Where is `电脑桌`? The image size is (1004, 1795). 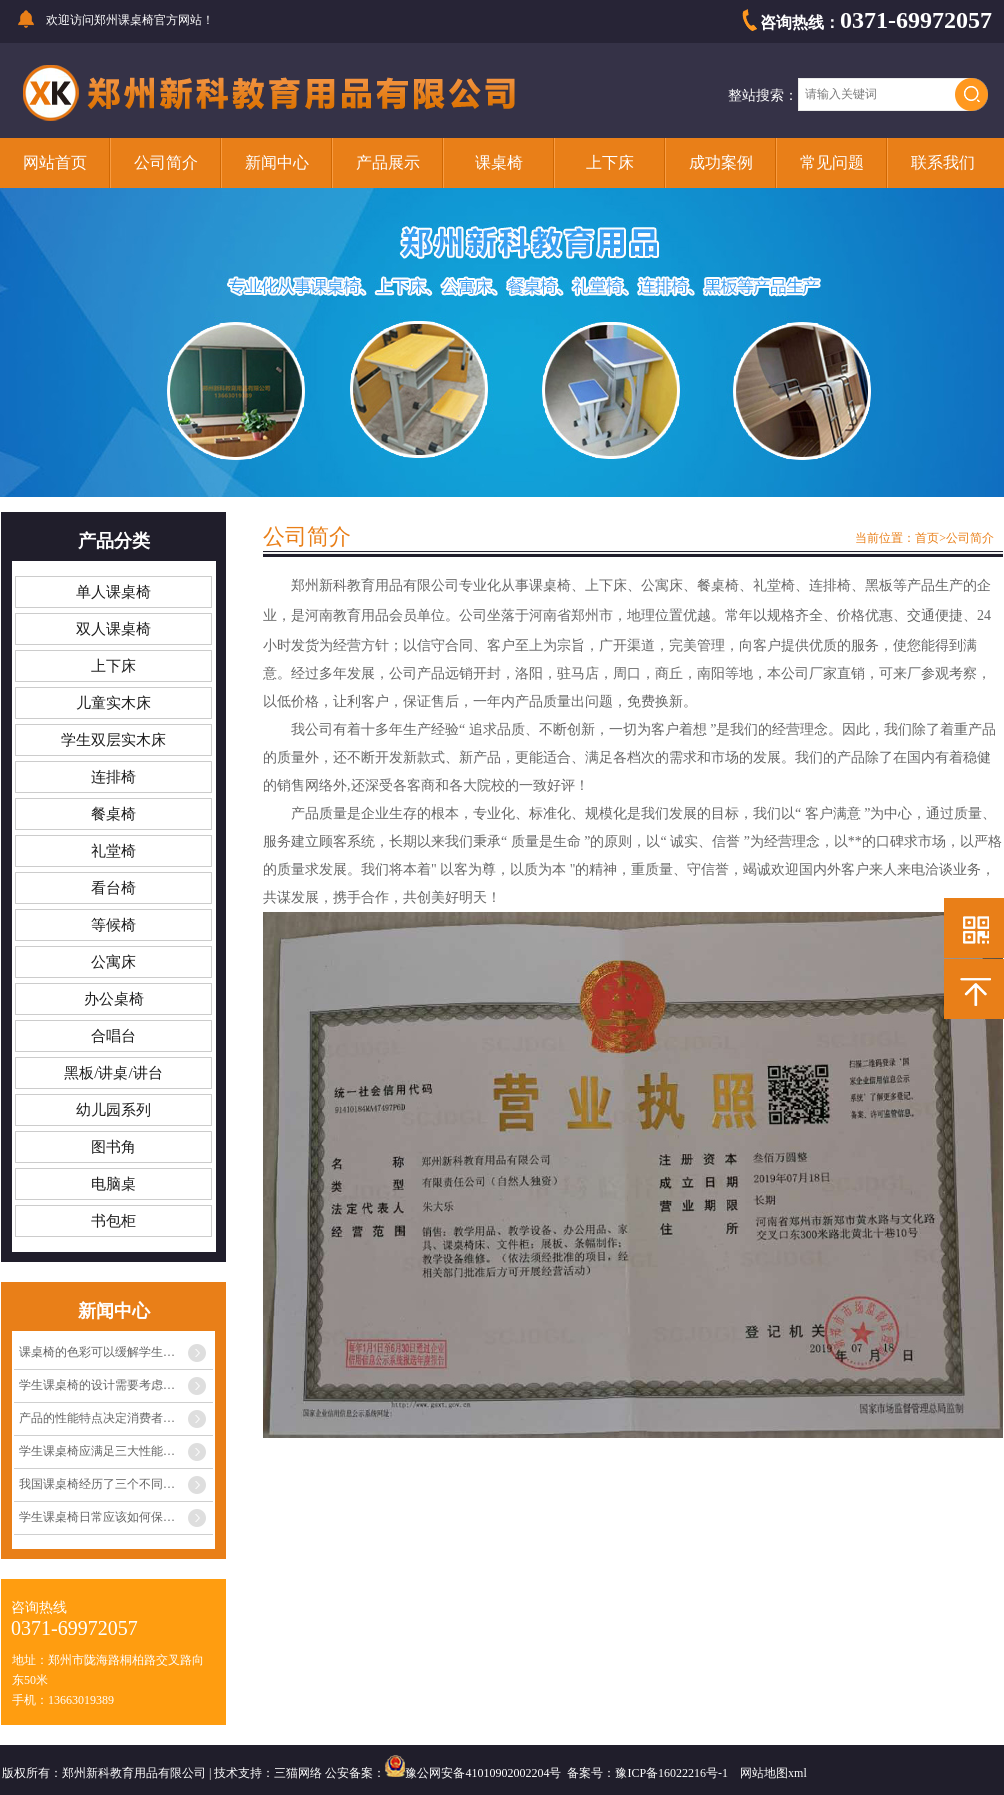
电脑桌 is located at coordinates (113, 1184).